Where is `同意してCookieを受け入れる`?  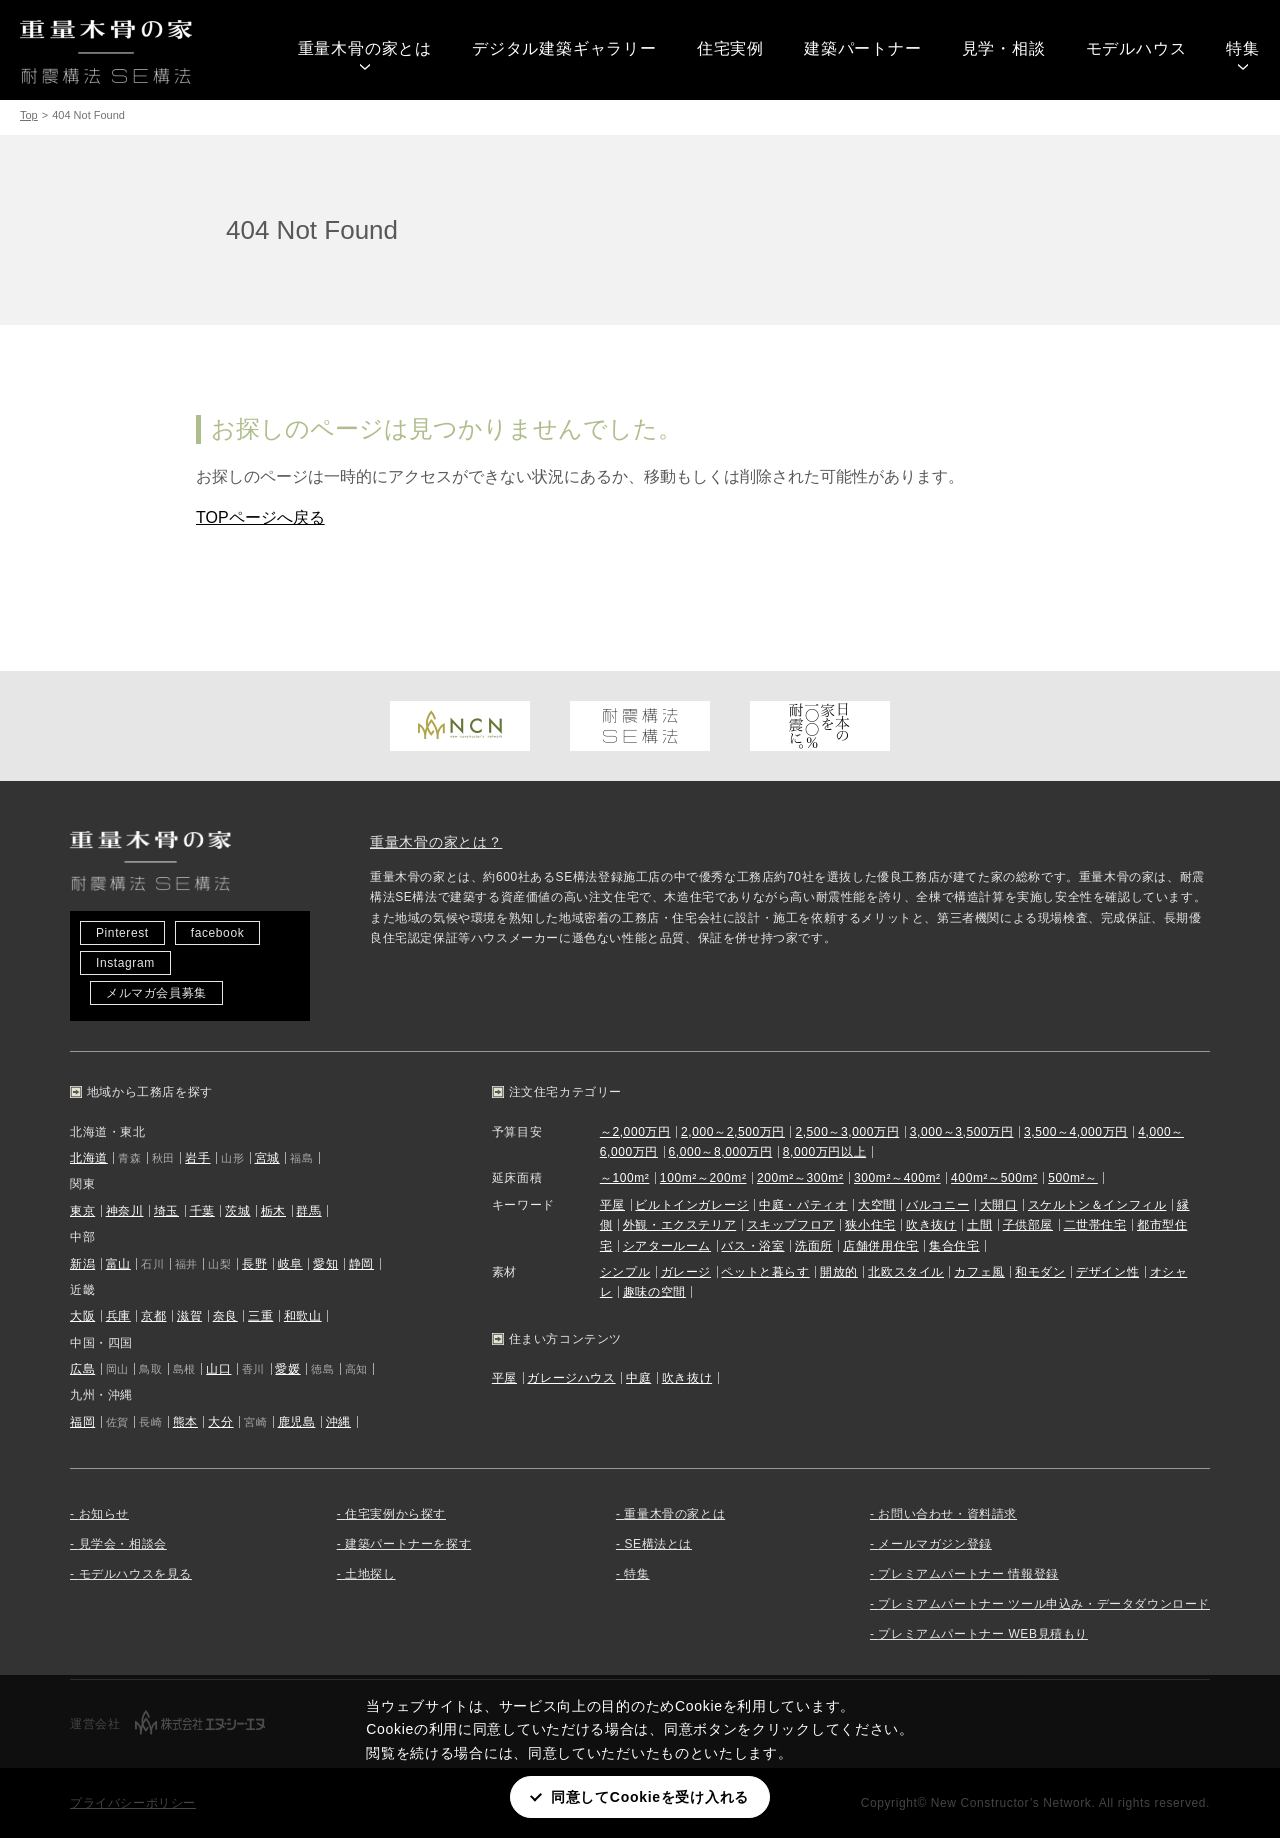 同意してCookieを受け入れる is located at coordinates (650, 1797).